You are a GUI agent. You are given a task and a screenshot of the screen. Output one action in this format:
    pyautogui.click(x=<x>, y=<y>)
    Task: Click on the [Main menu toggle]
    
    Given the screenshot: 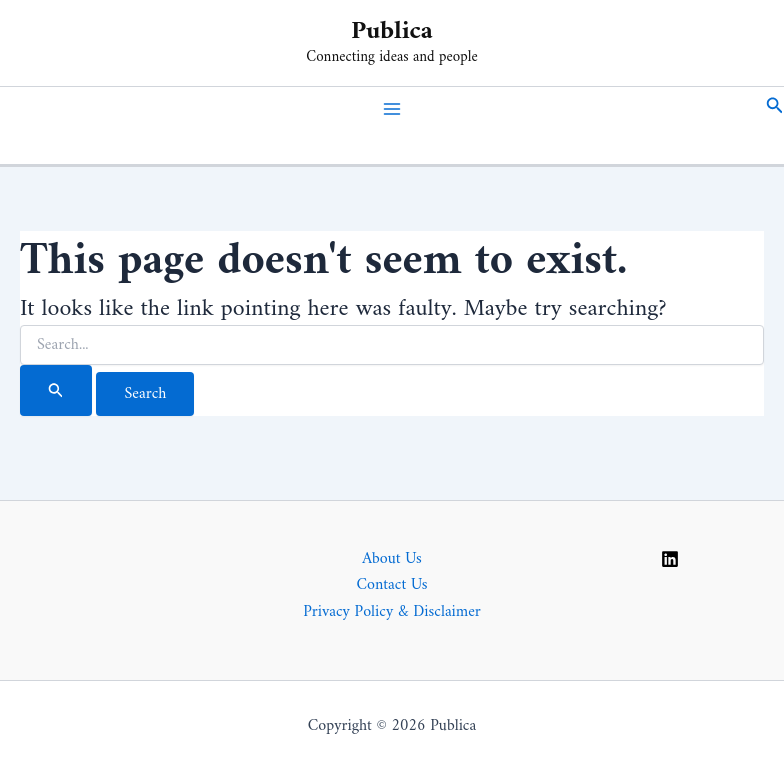 What is the action you would take?
    pyautogui.click(x=392, y=109)
    